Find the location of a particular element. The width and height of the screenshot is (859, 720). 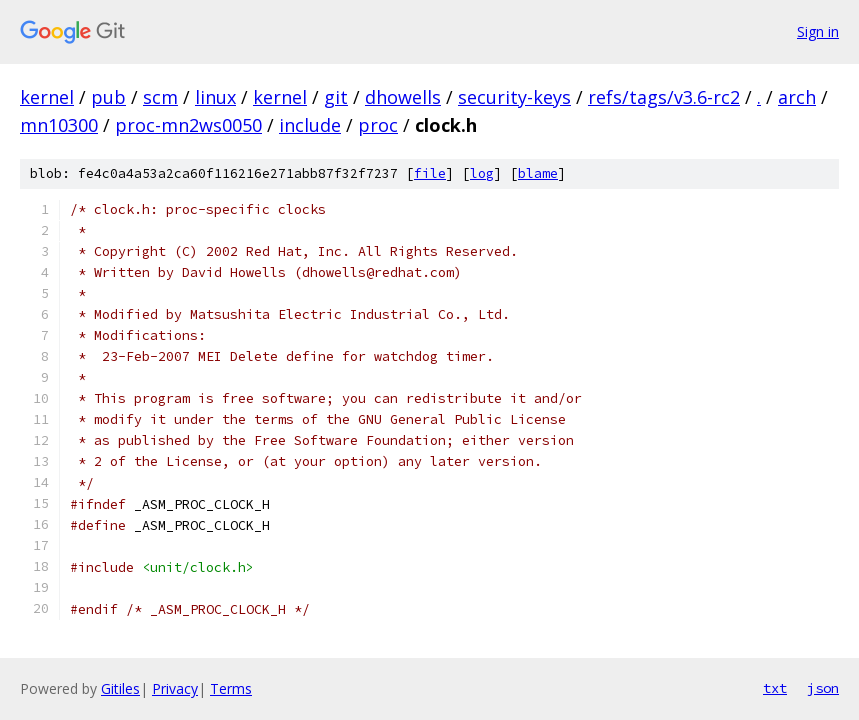

mn10300 is located at coordinates (59, 125).